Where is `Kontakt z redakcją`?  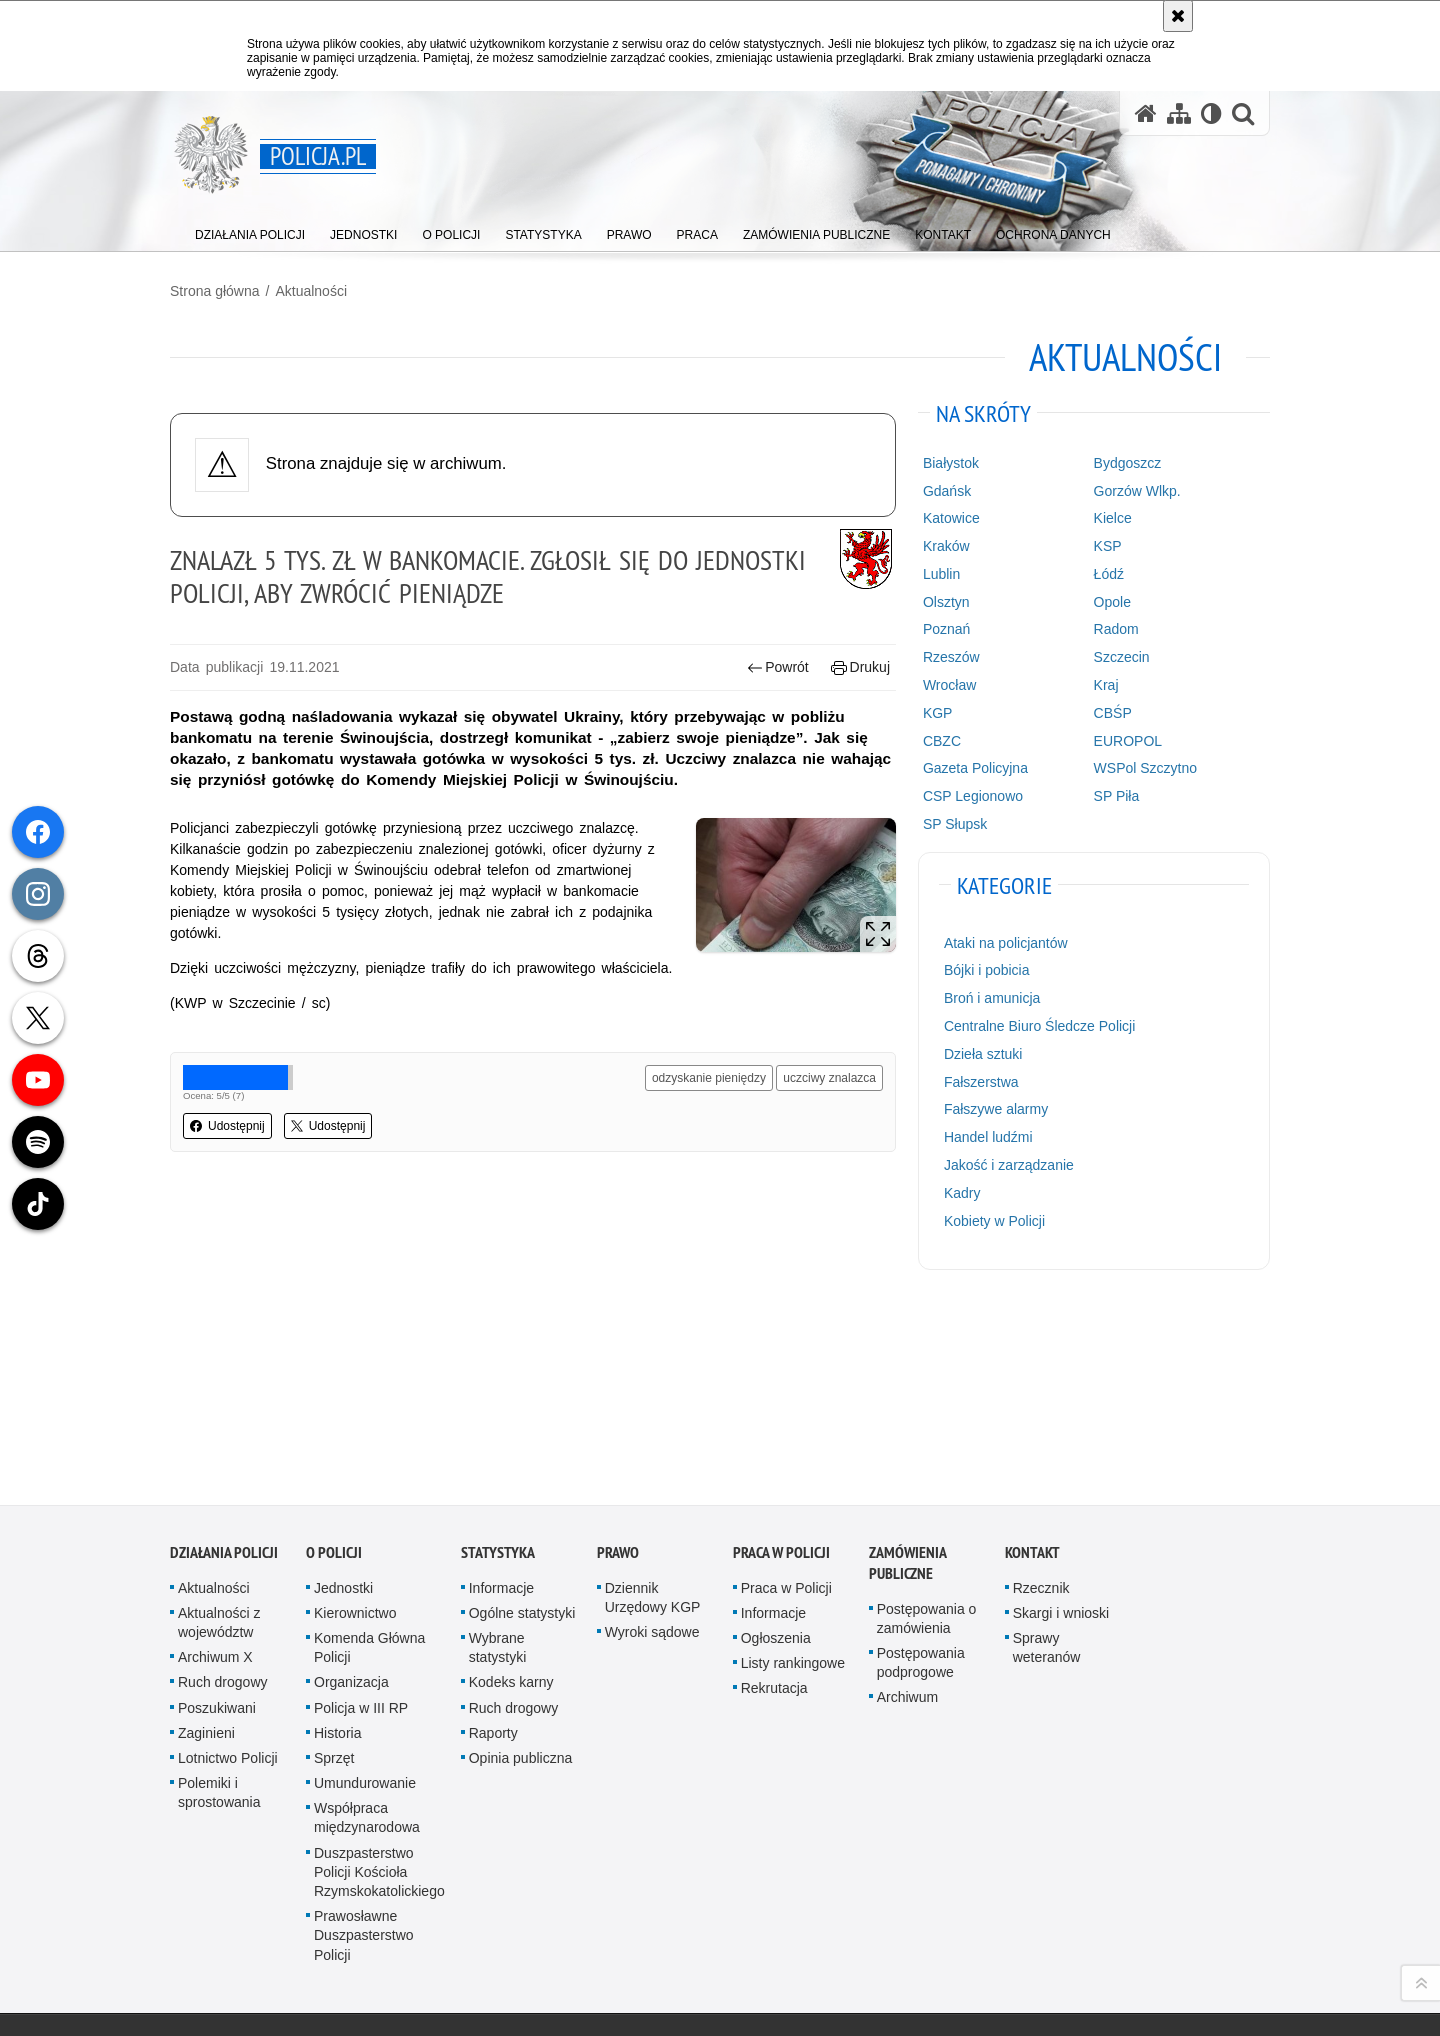
Kontakt z redakcją is located at coordinates (590, 1916).